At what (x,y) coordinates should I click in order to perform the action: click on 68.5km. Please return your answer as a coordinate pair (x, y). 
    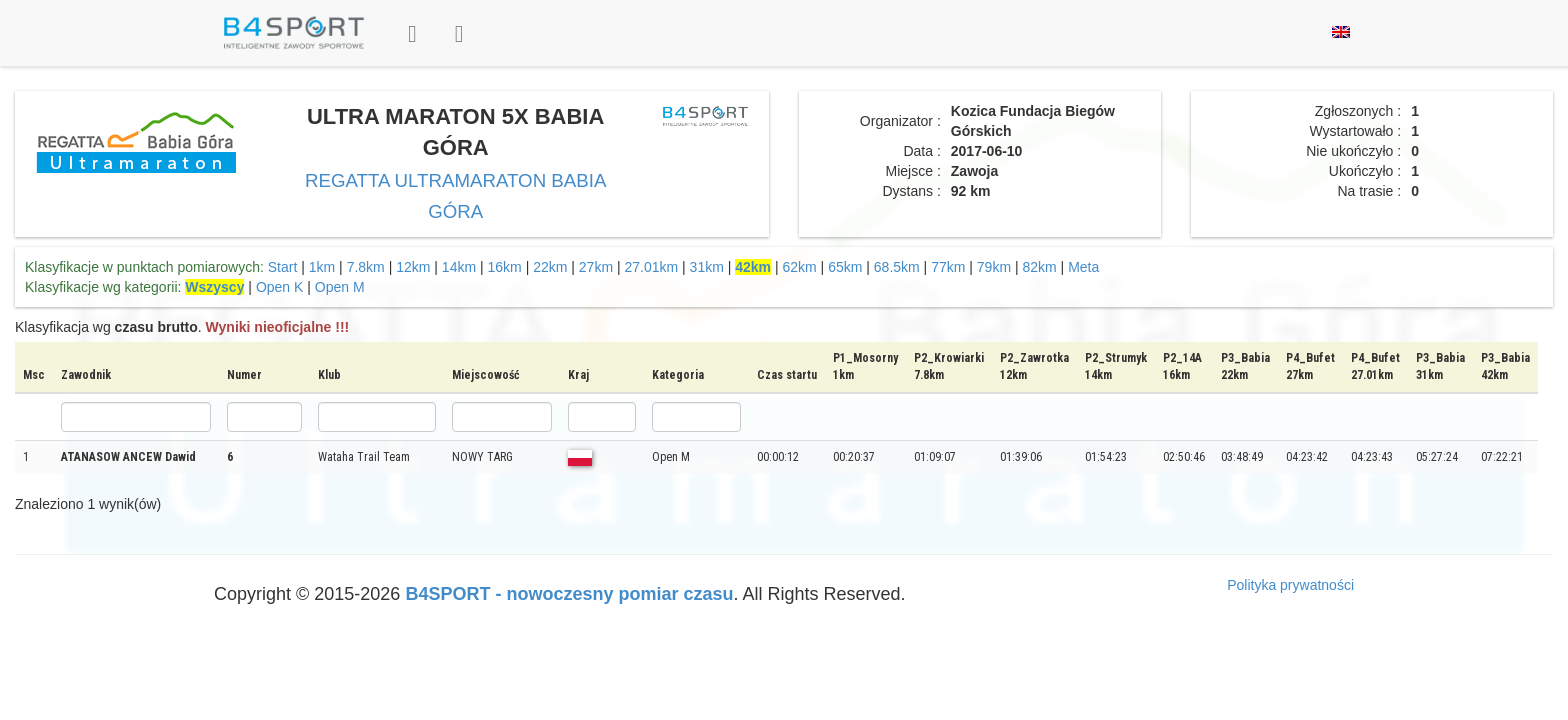
    Looking at the image, I should click on (897, 267).